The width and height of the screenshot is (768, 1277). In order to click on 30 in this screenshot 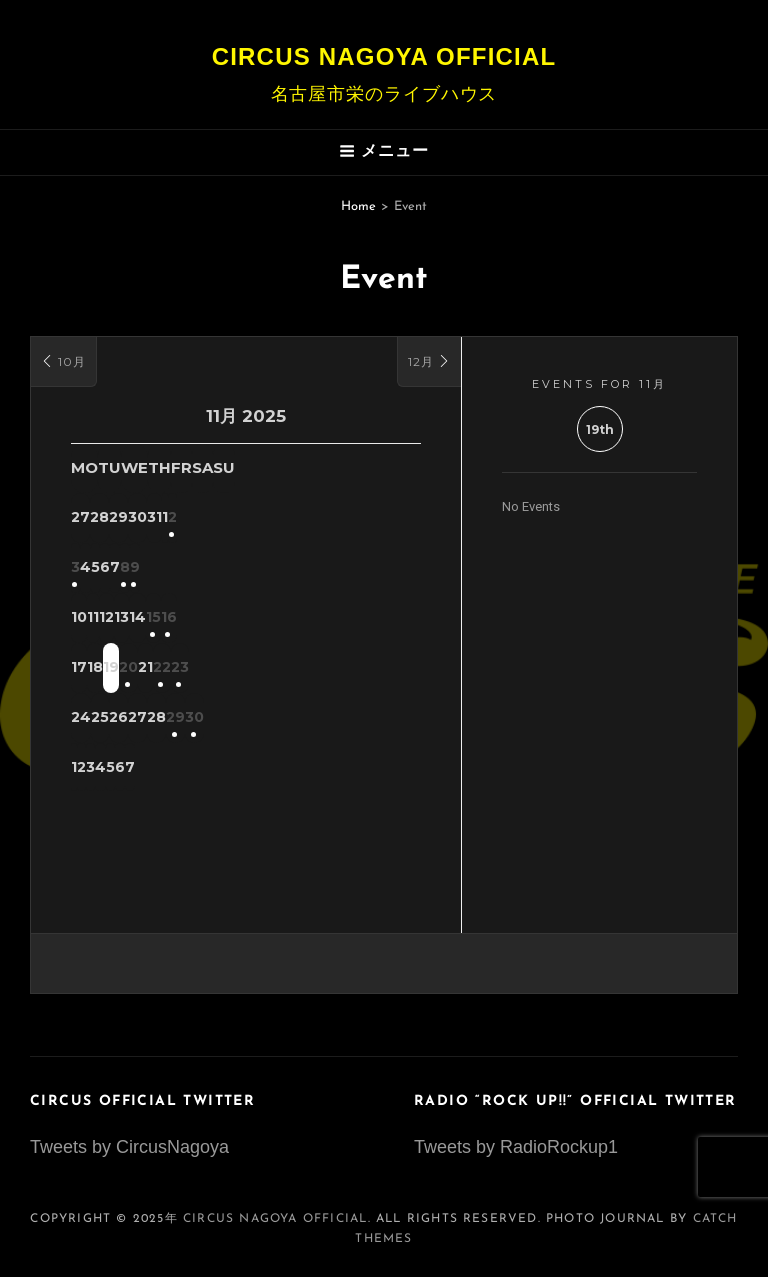, I will do `click(396, 719)`.